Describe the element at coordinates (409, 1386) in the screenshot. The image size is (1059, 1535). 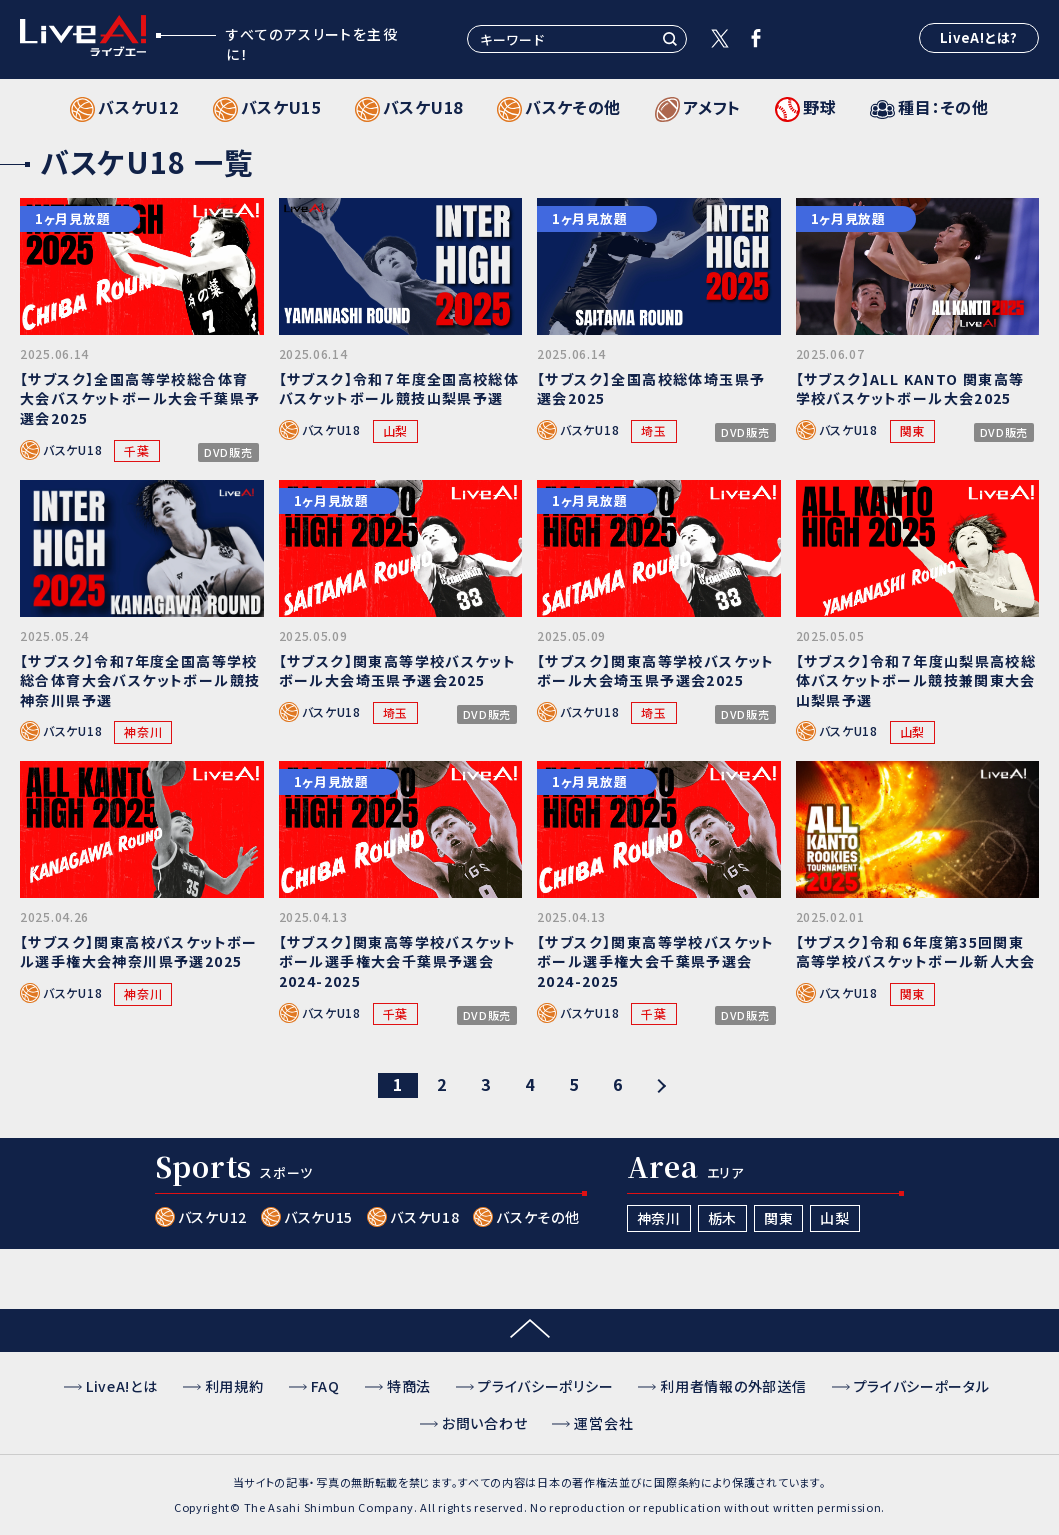
I see `特商法` at that location.